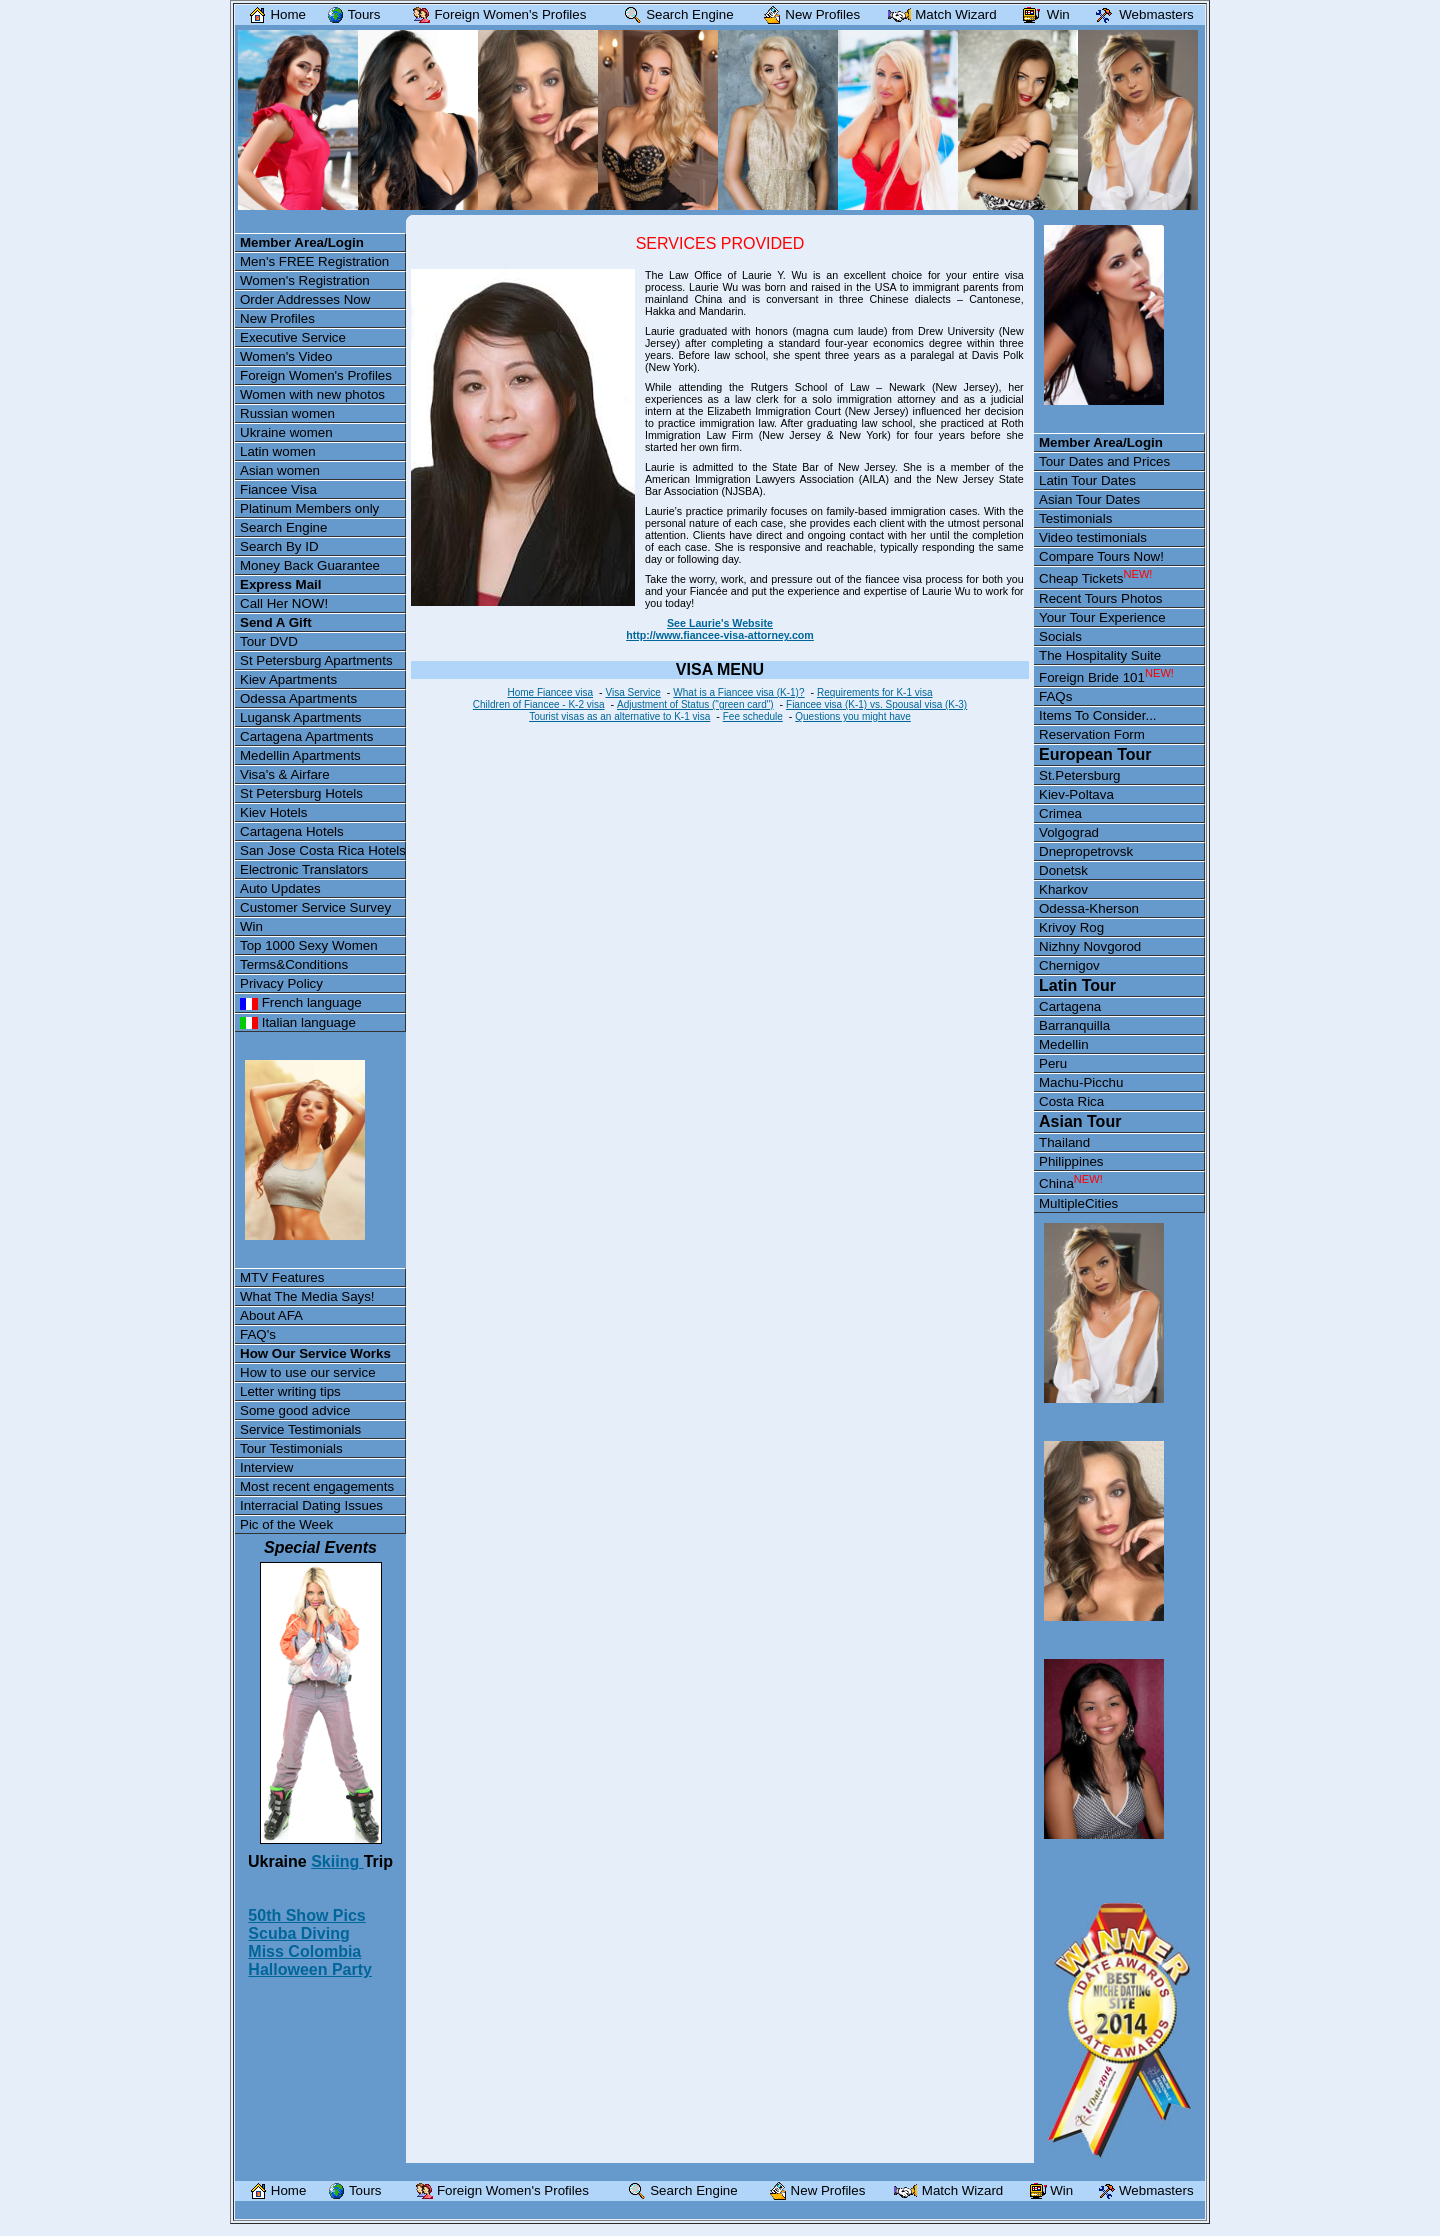  Describe the element at coordinates (317, 1486) in the screenshot. I see `Most recent engagements` at that location.